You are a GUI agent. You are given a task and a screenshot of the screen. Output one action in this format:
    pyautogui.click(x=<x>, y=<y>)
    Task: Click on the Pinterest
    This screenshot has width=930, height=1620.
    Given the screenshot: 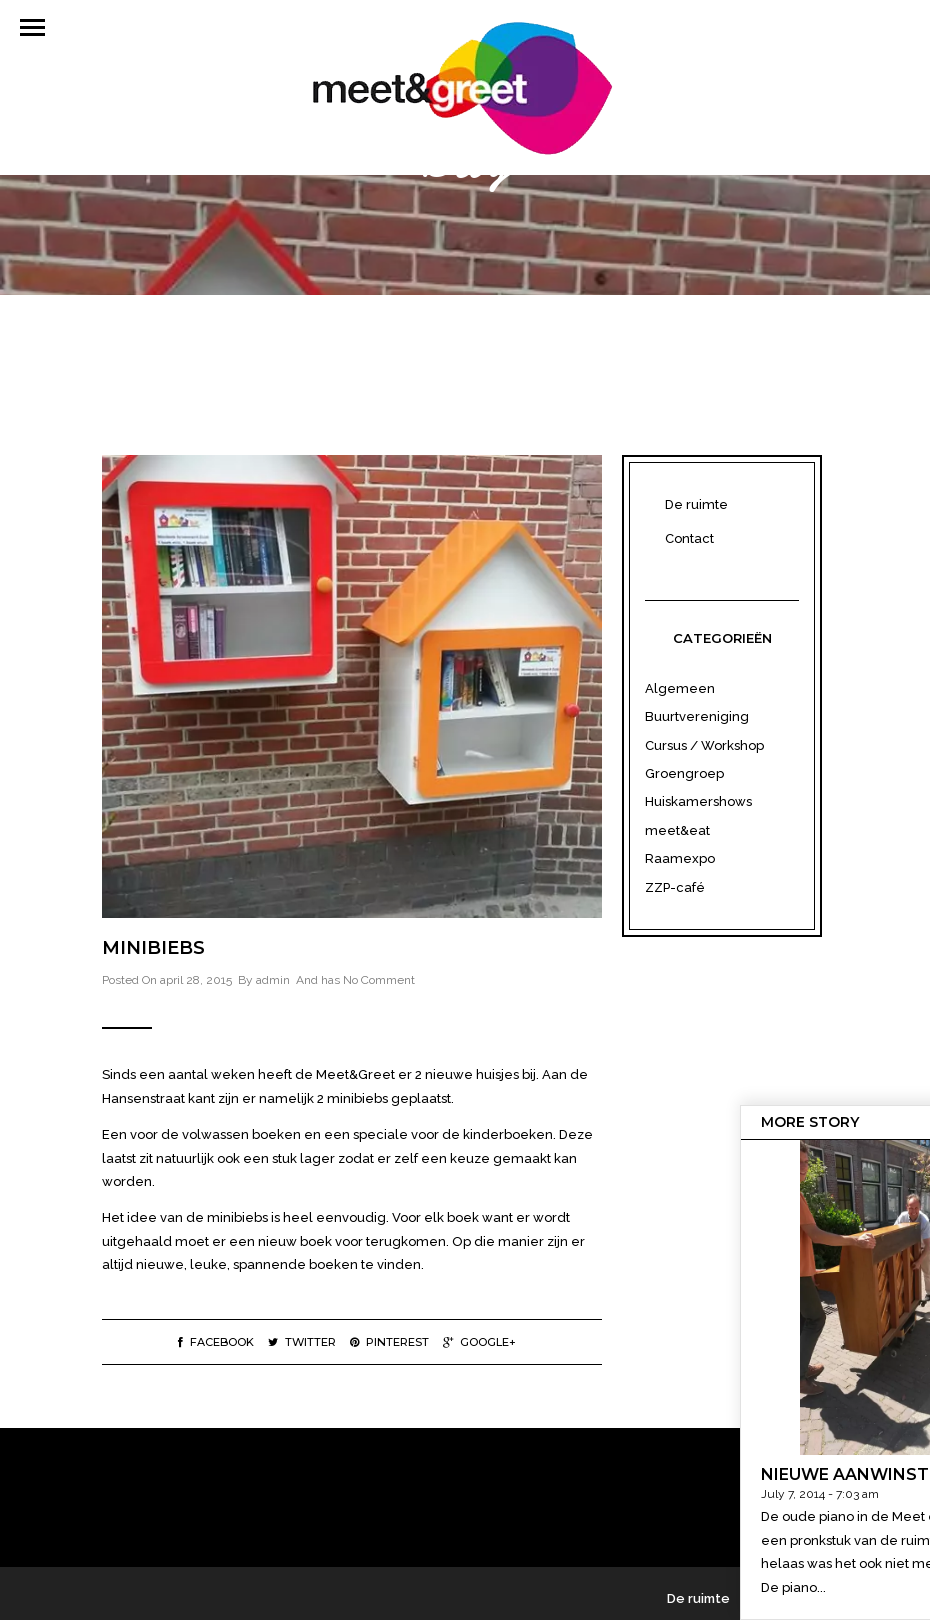 What is the action you would take?
    pyautogui.click(x=389, y=1342)
    